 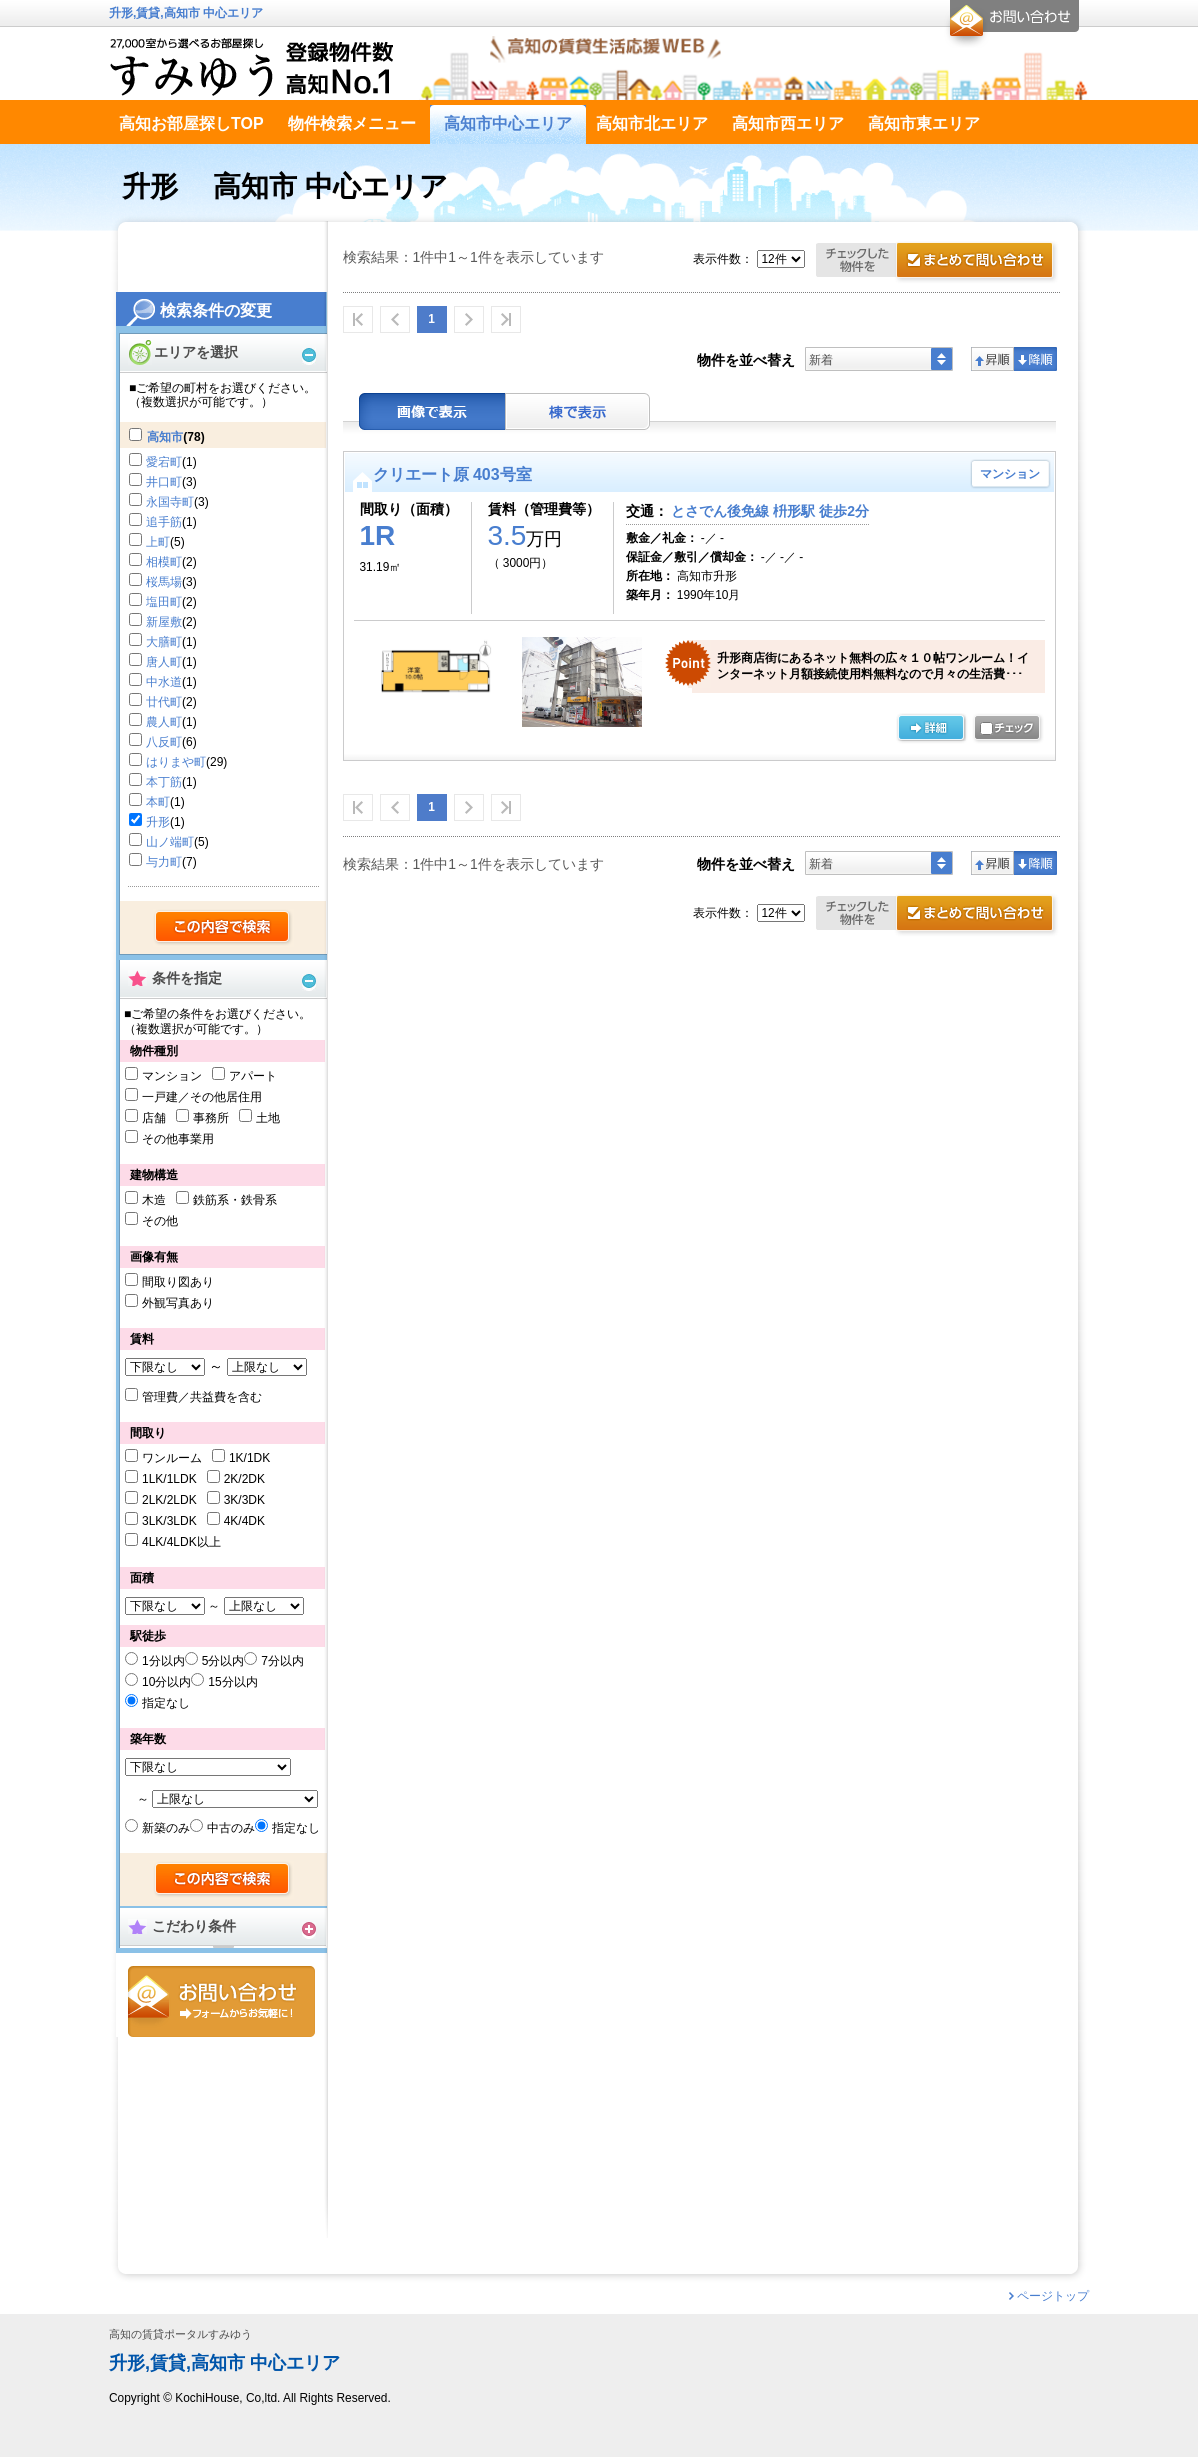 What do you see at coordinates (223, 1661) in the screenshot?
I see `5分以内` at bounding box center [223, 1661].